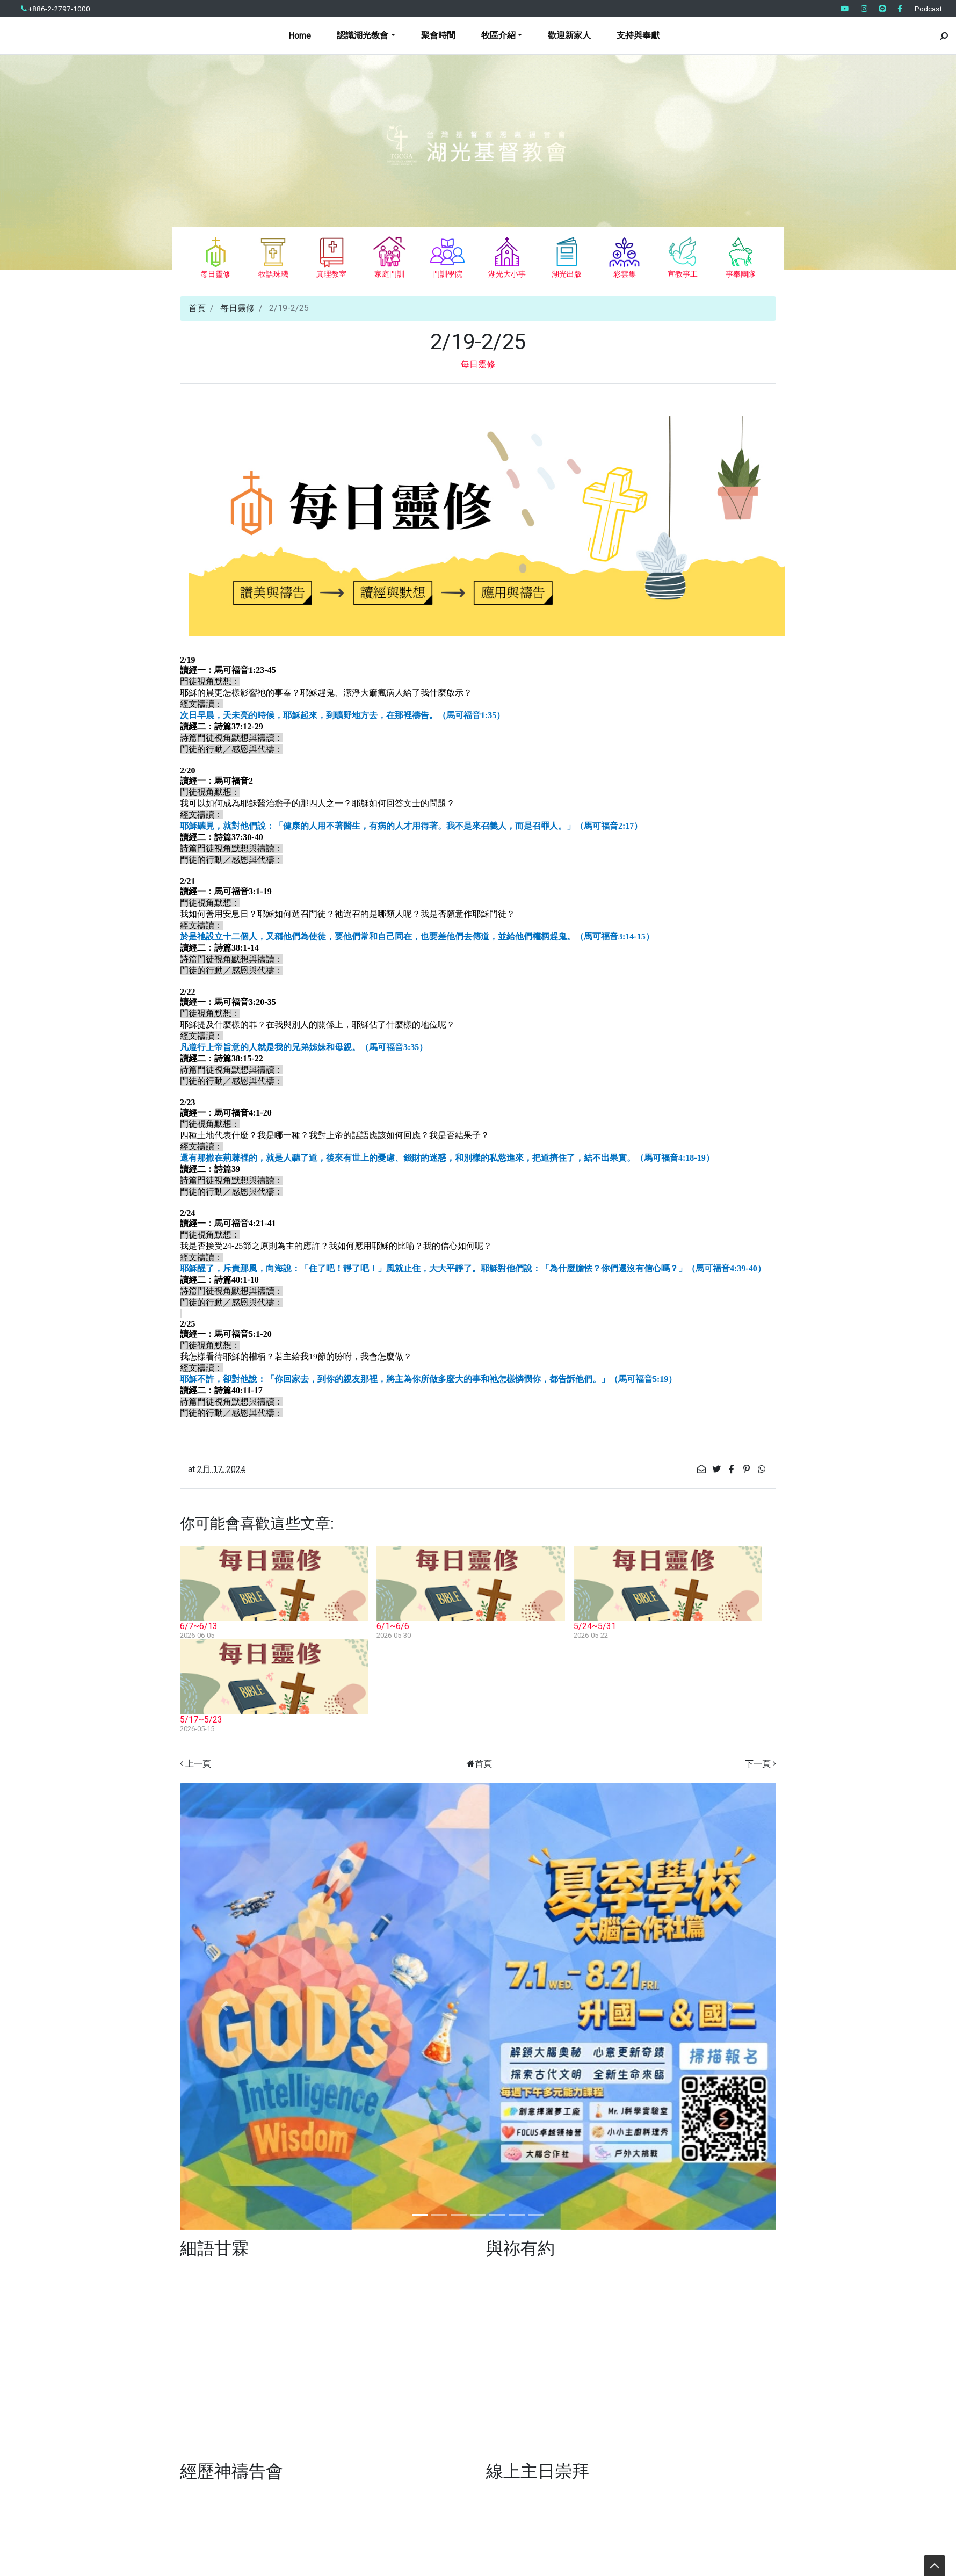  What do you see at coordinates (55, 8) in the screenshot?
I see `+886-2-2797-1000` at bounding box center [55, 8].